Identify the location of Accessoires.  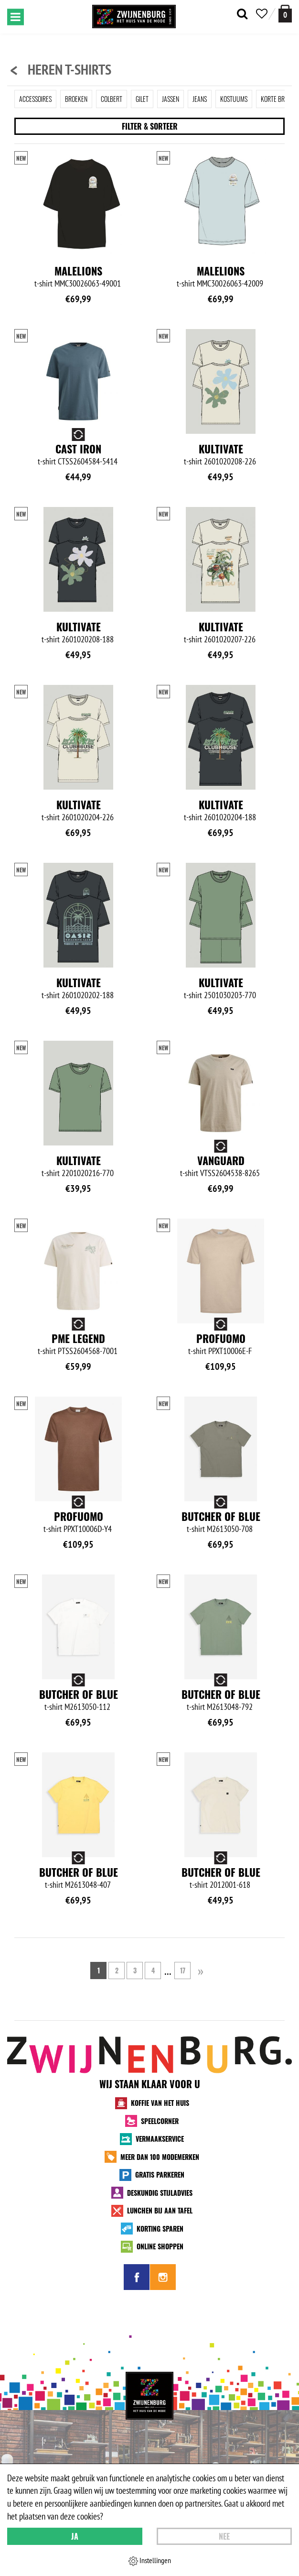
(35, 99).